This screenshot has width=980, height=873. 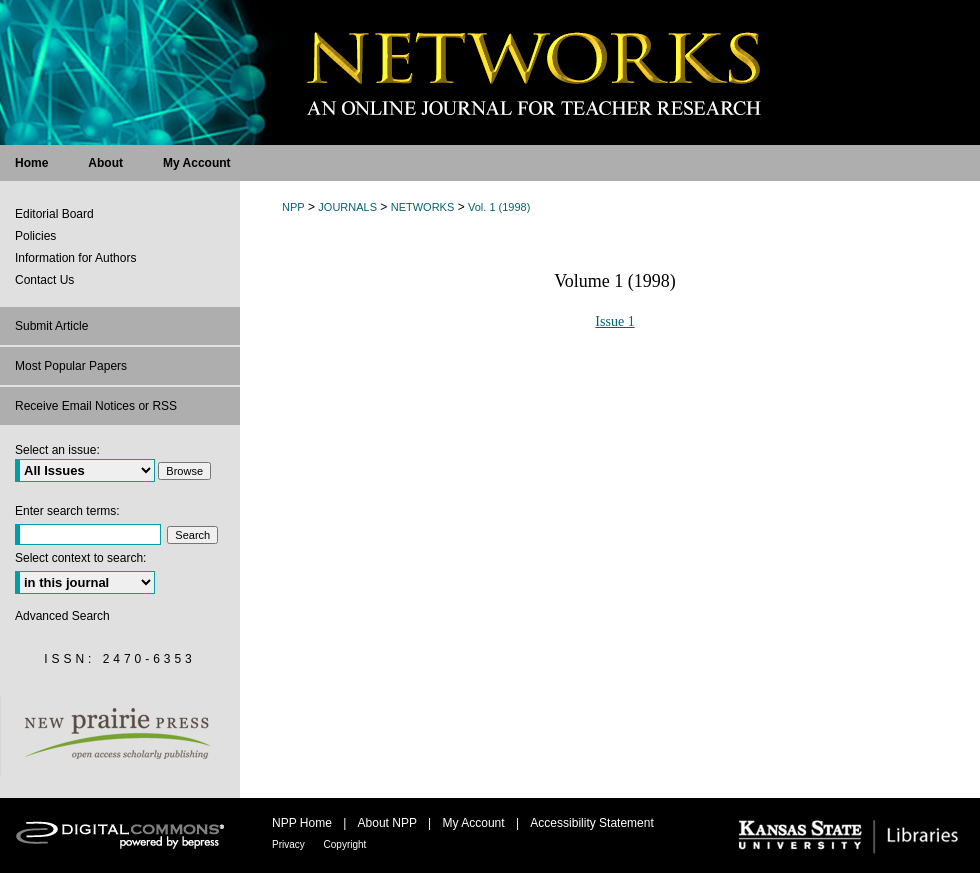 I want to click on Submit Article, so click(x=51, y=326).